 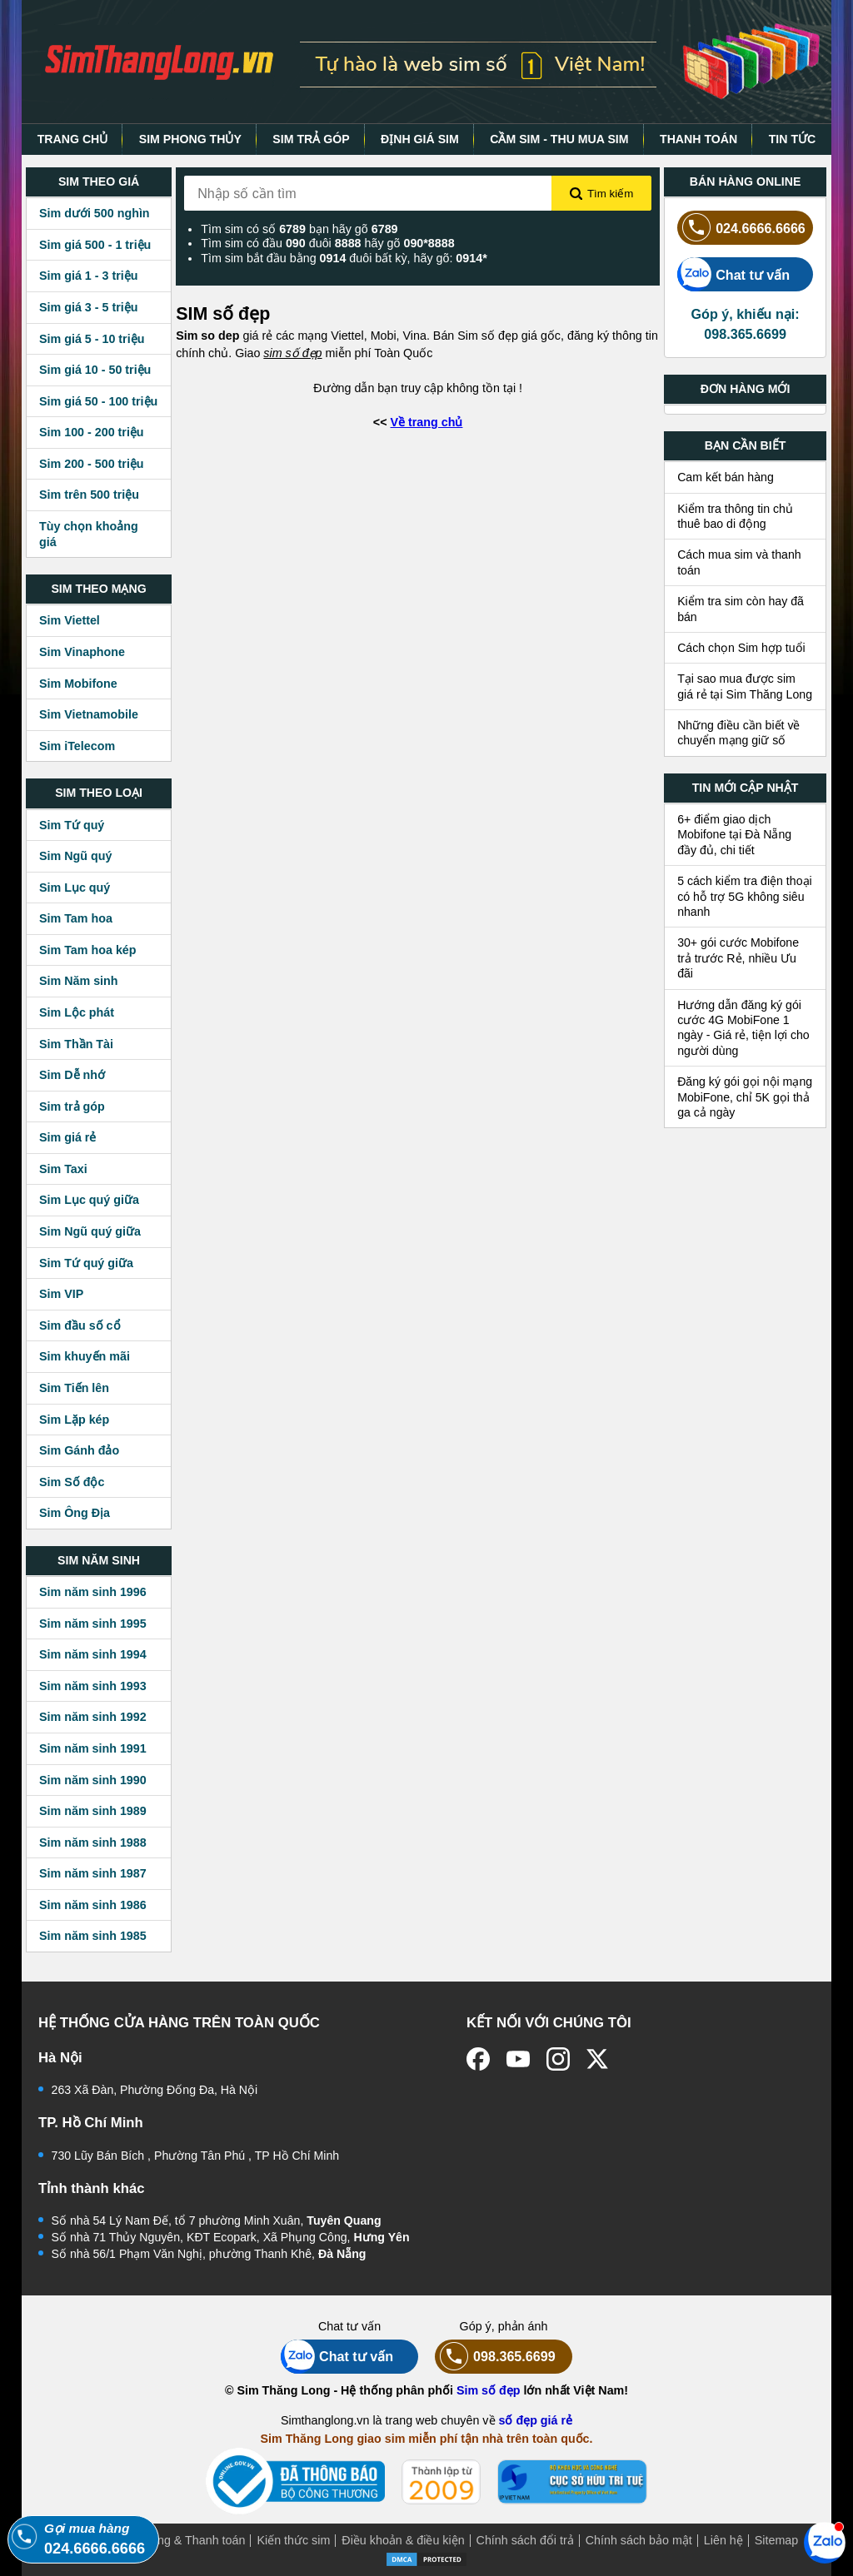 What do you see at coordinates (69, 620) in the screenshot?
I see `Sim Viettel` at bounding box center [69, 620].